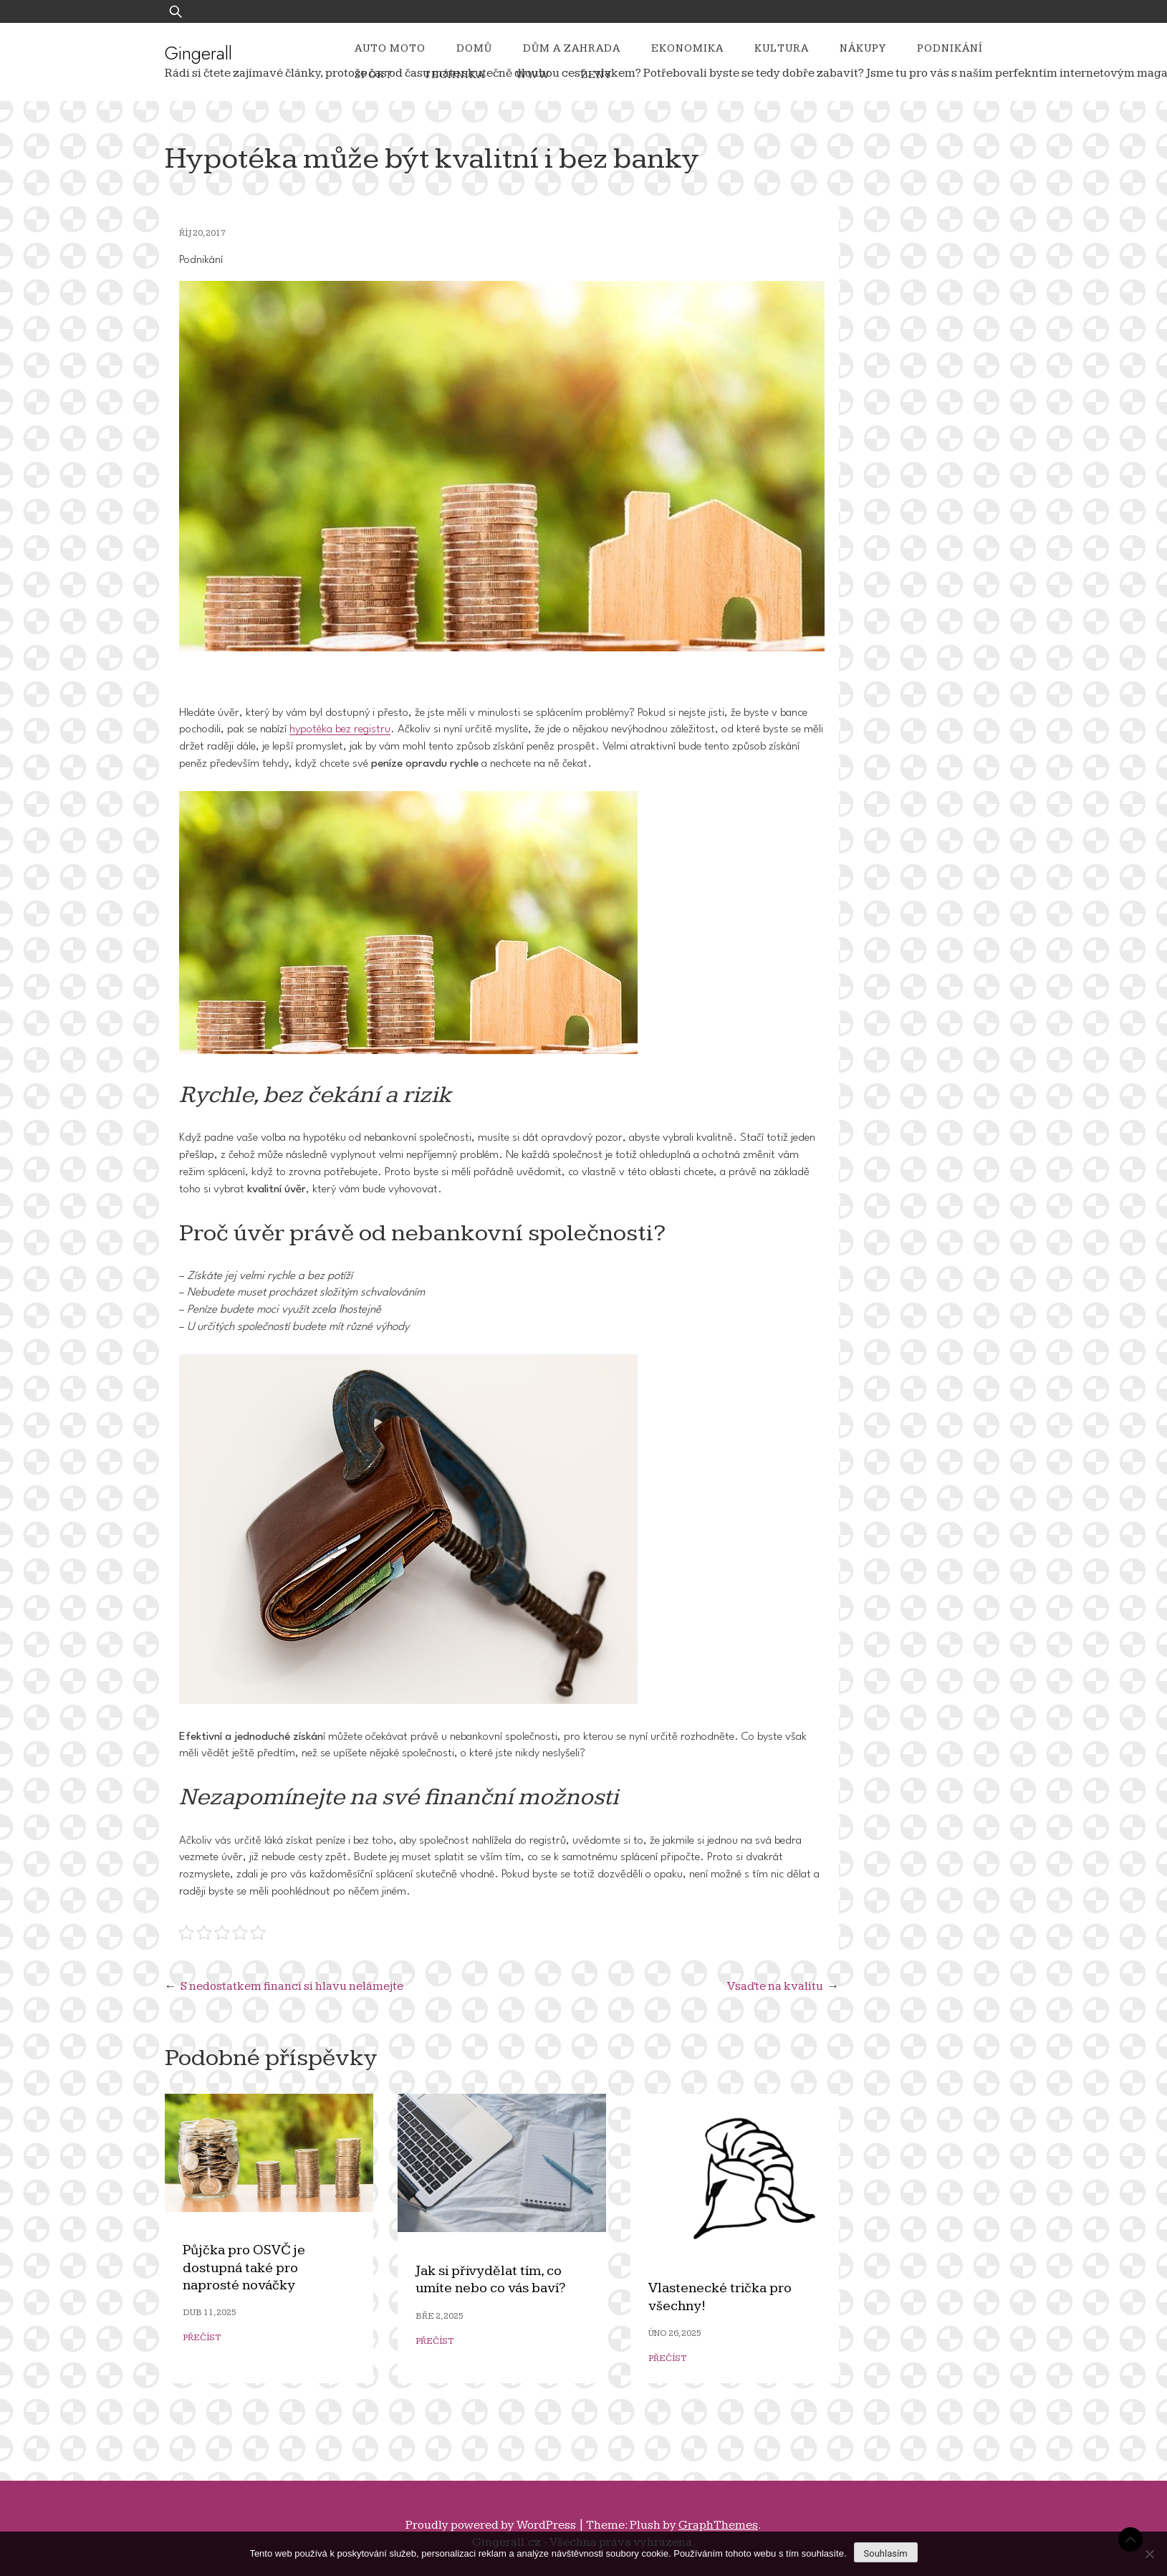 The width and height of the screenshot is (1167, 2576). I want to click on Domů, so click(474, 48).